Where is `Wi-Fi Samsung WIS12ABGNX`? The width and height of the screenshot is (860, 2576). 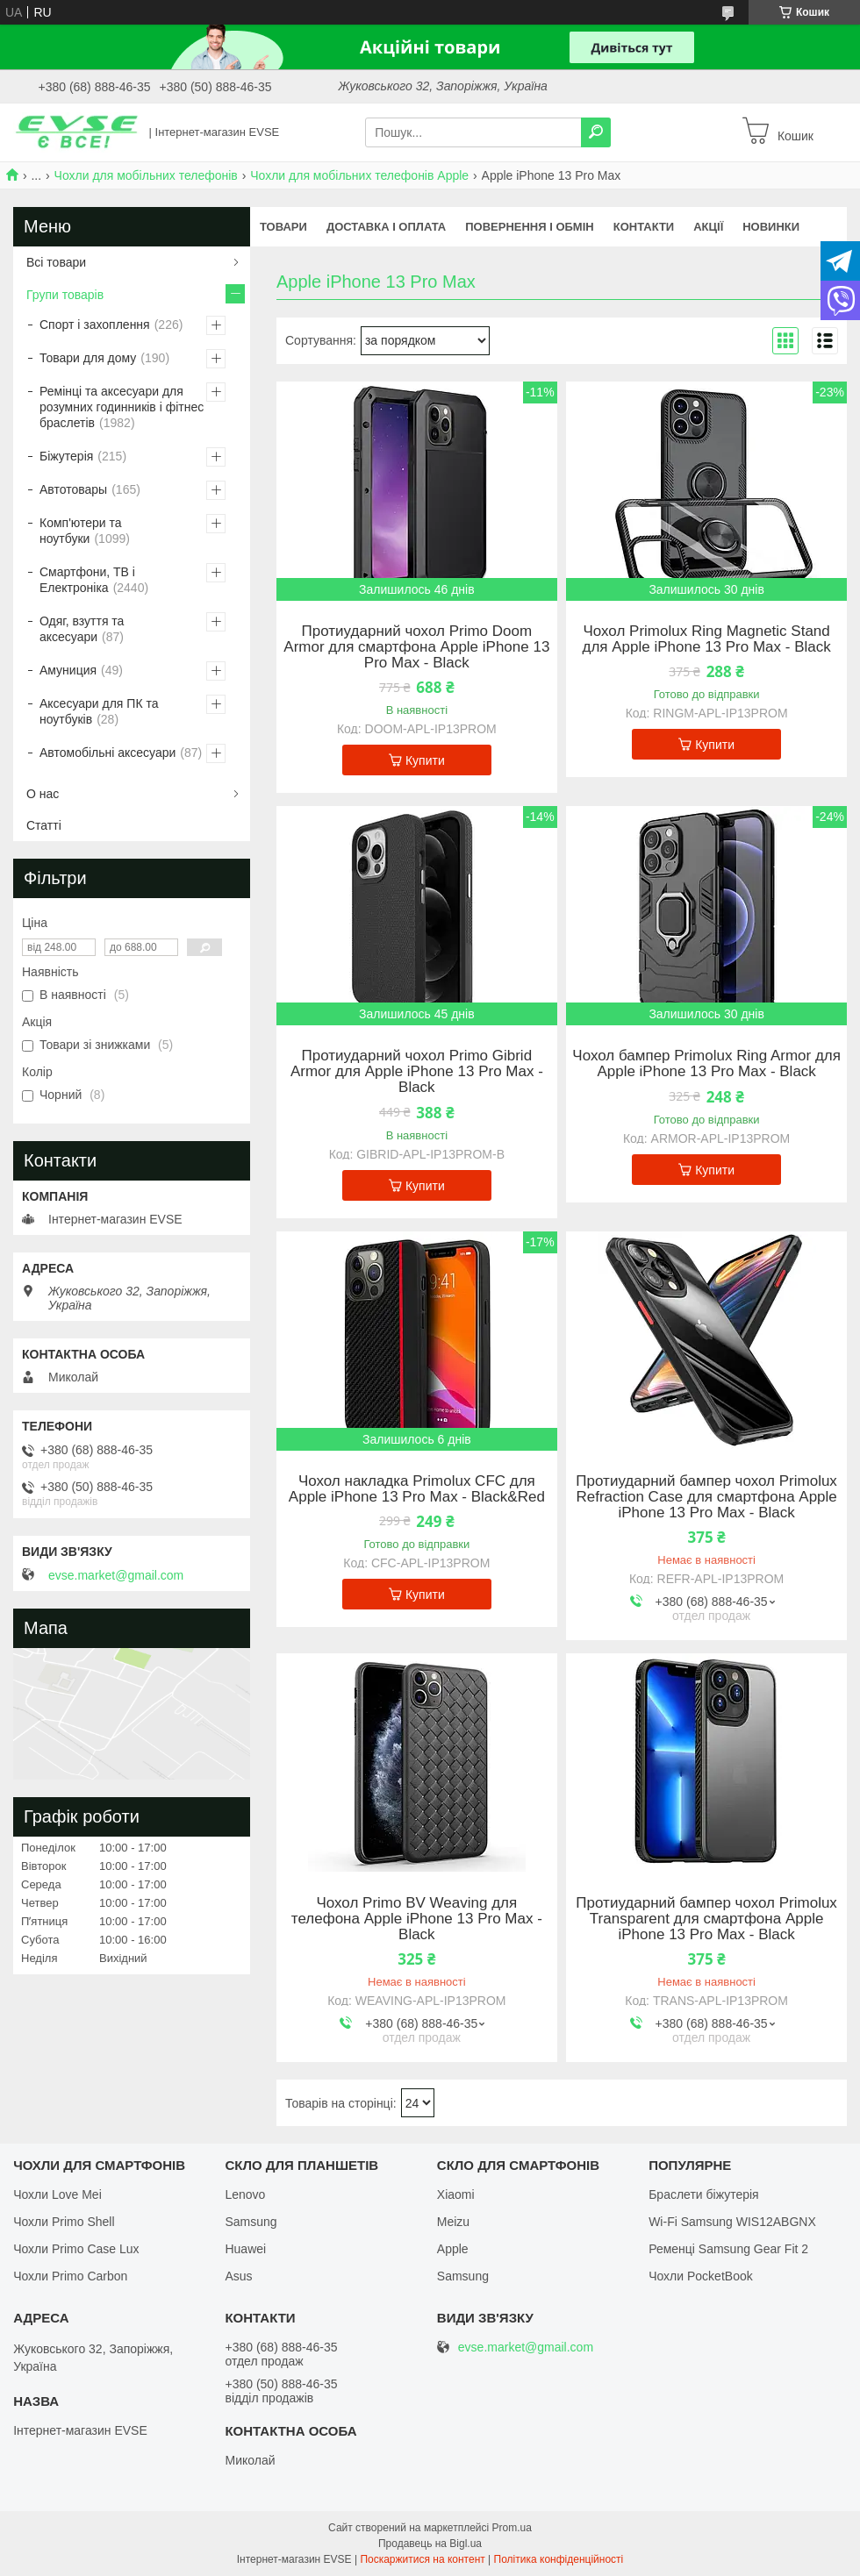 Wi-Fi Samsung WIS12ABGNX is located at coordinates (732, 2222).